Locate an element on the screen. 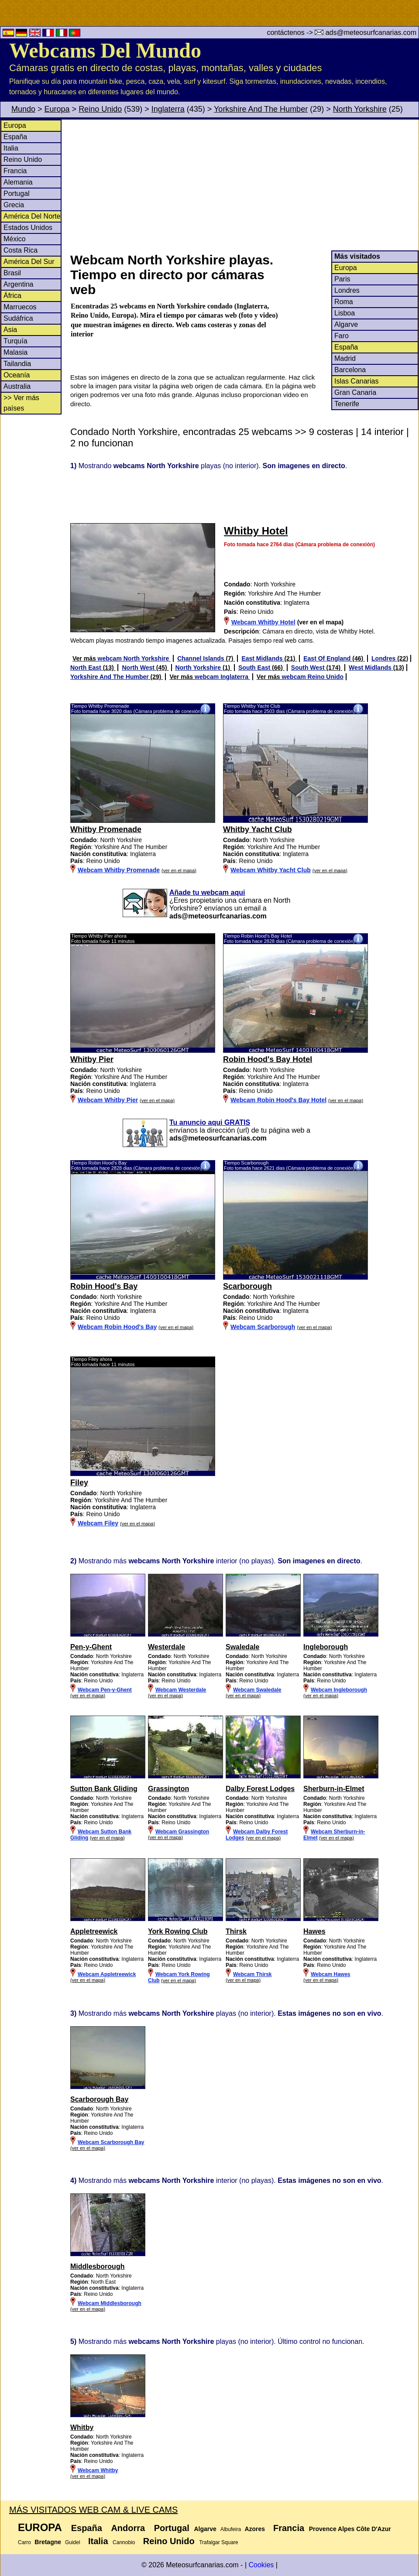  Webcams Del Mundo is located at coordinates (105, 50).